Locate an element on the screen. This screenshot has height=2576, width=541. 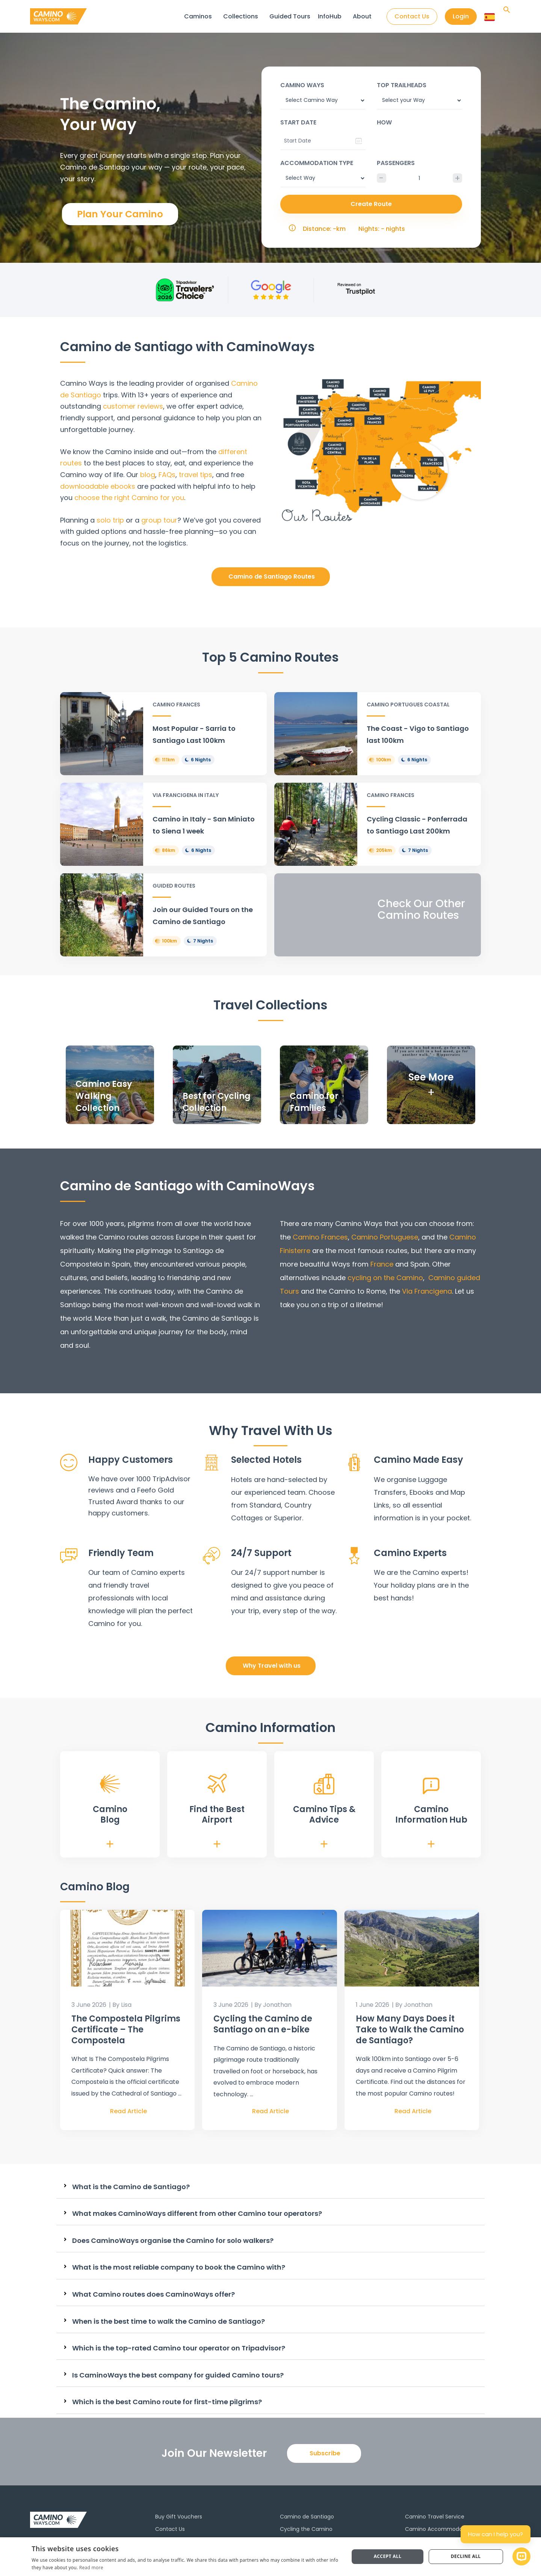
[Find the Best <br>Airport] is located at coordinates (217, 1784).